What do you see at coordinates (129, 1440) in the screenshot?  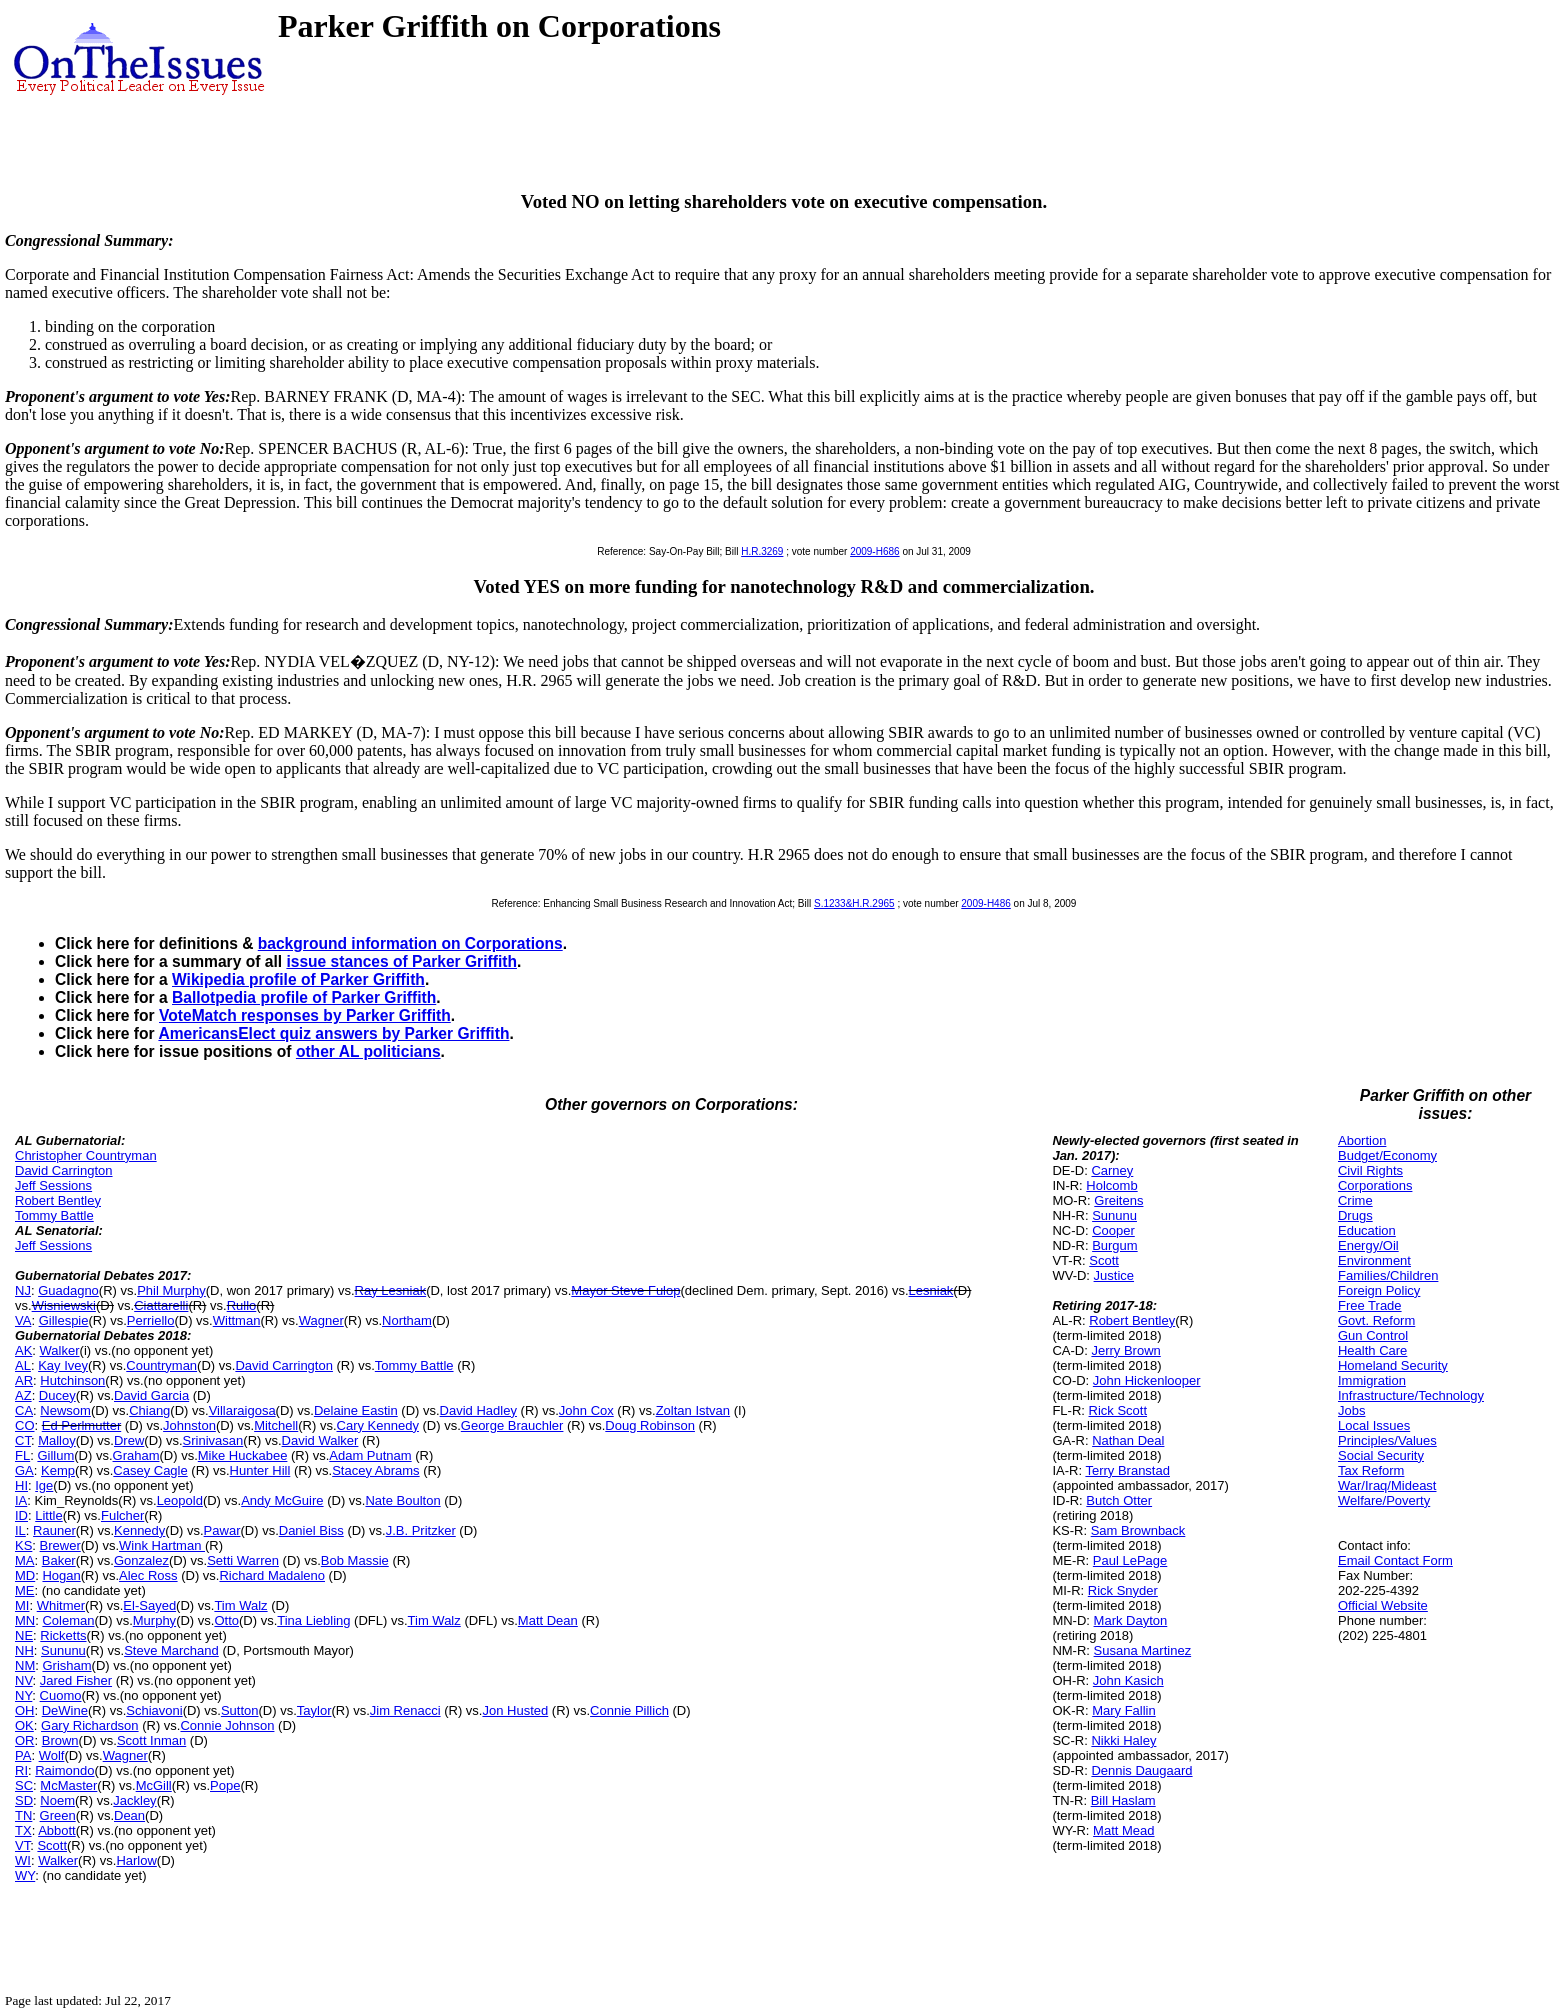 I see `Drew` at bounding box center [129, 1440].